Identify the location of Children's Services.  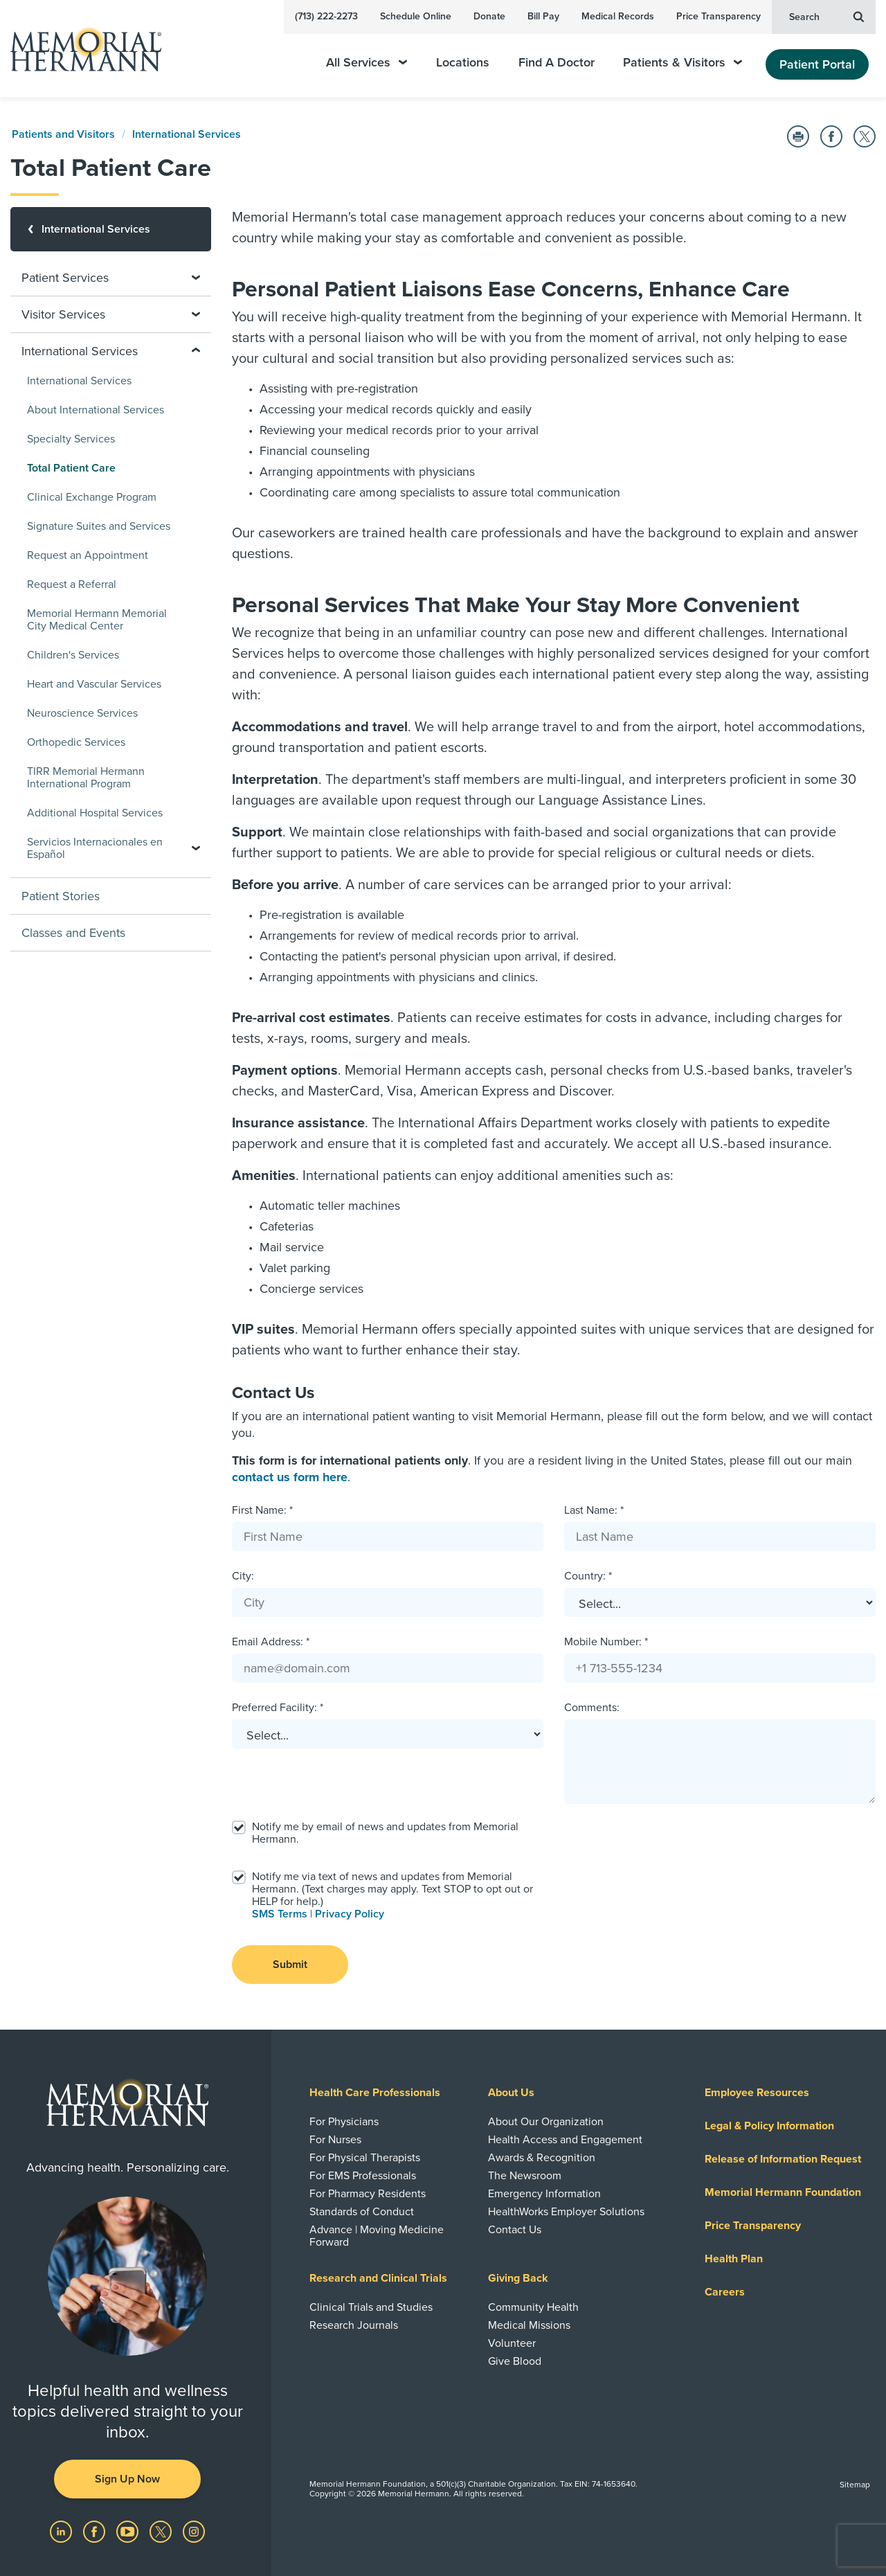
(73, 655).